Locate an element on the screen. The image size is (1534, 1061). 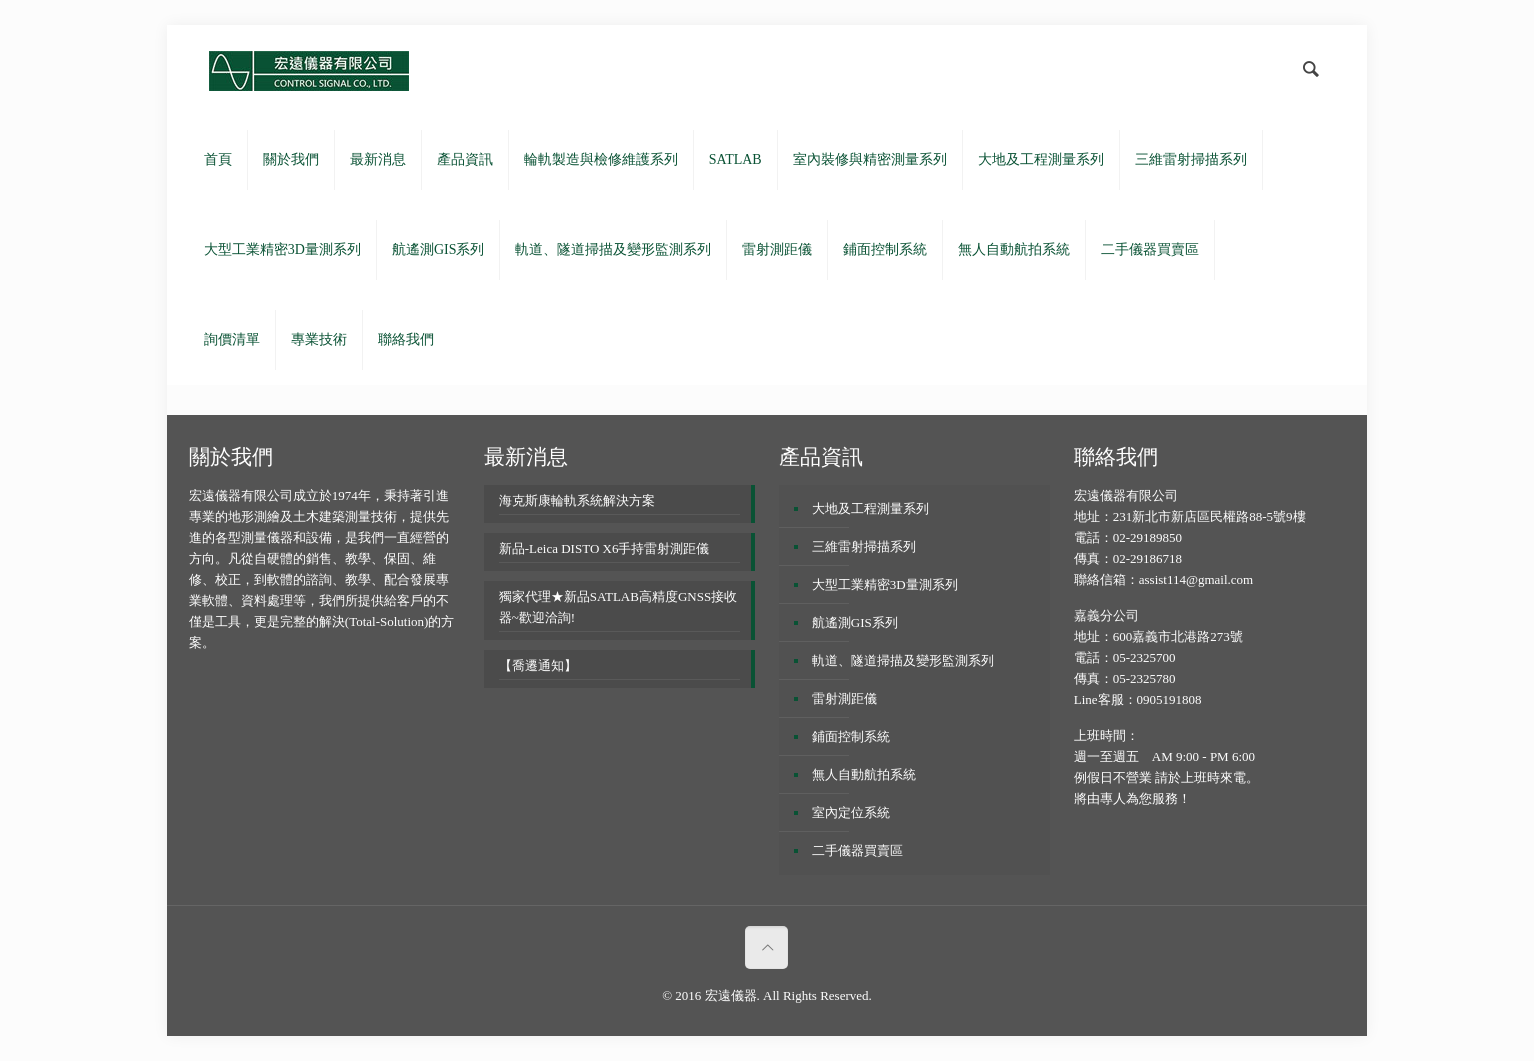
二手儀器買賣區 is located at coordinates (857, 850).